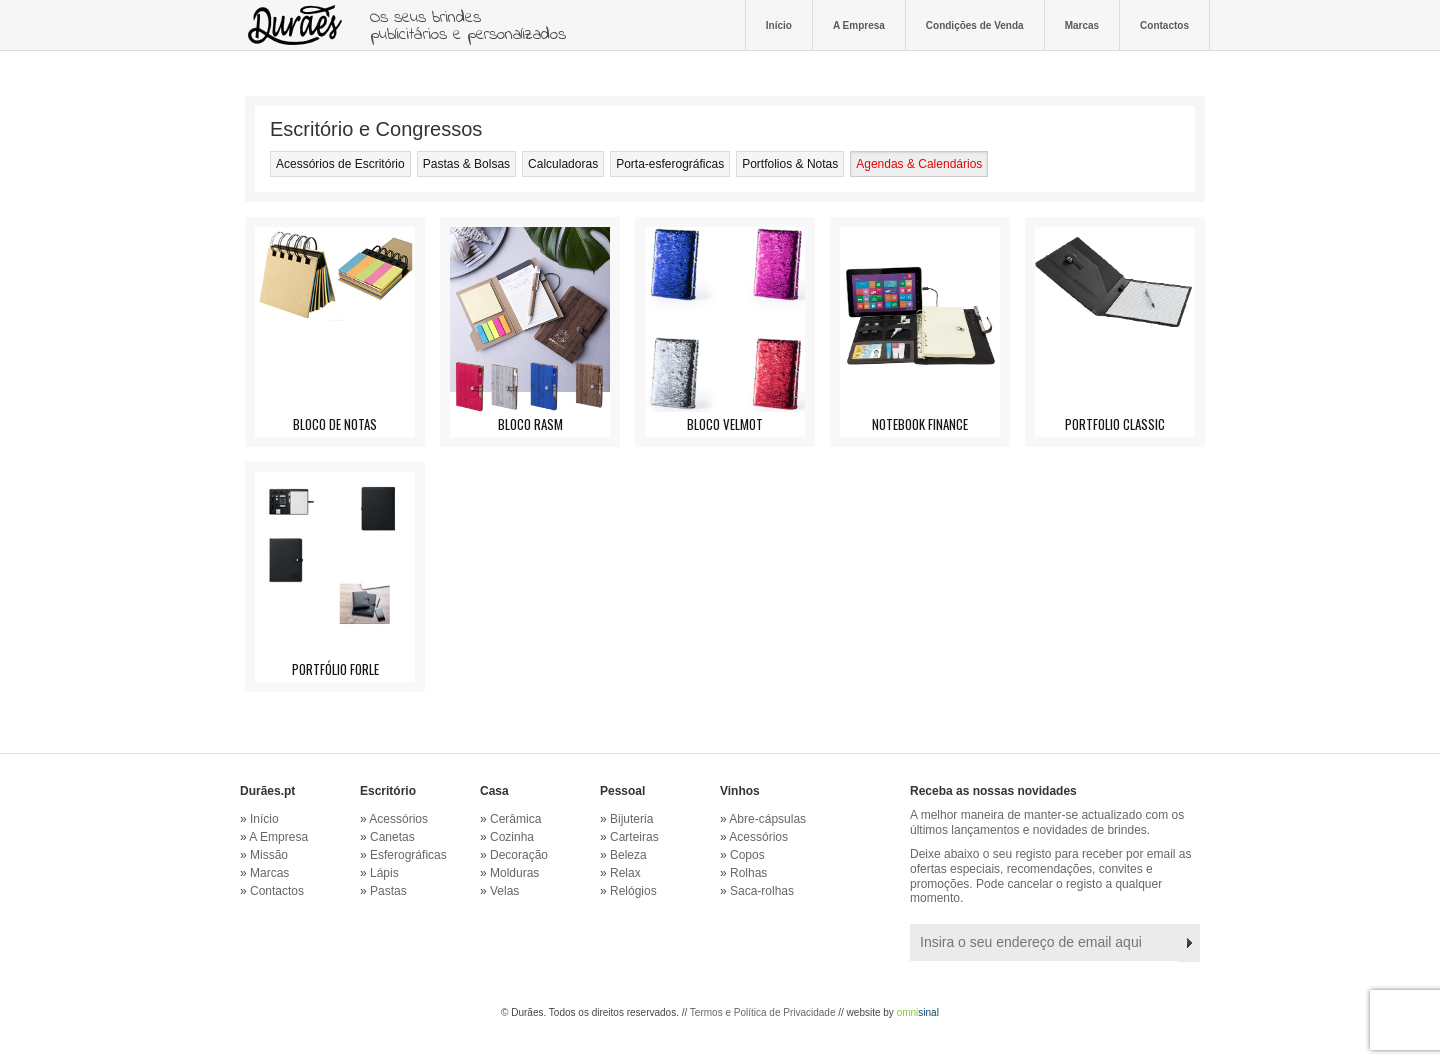  What do you see at coordinates (790, 164) in the screenshot?
I see `Portfolios & Notas` at bounding box center [790, 164].